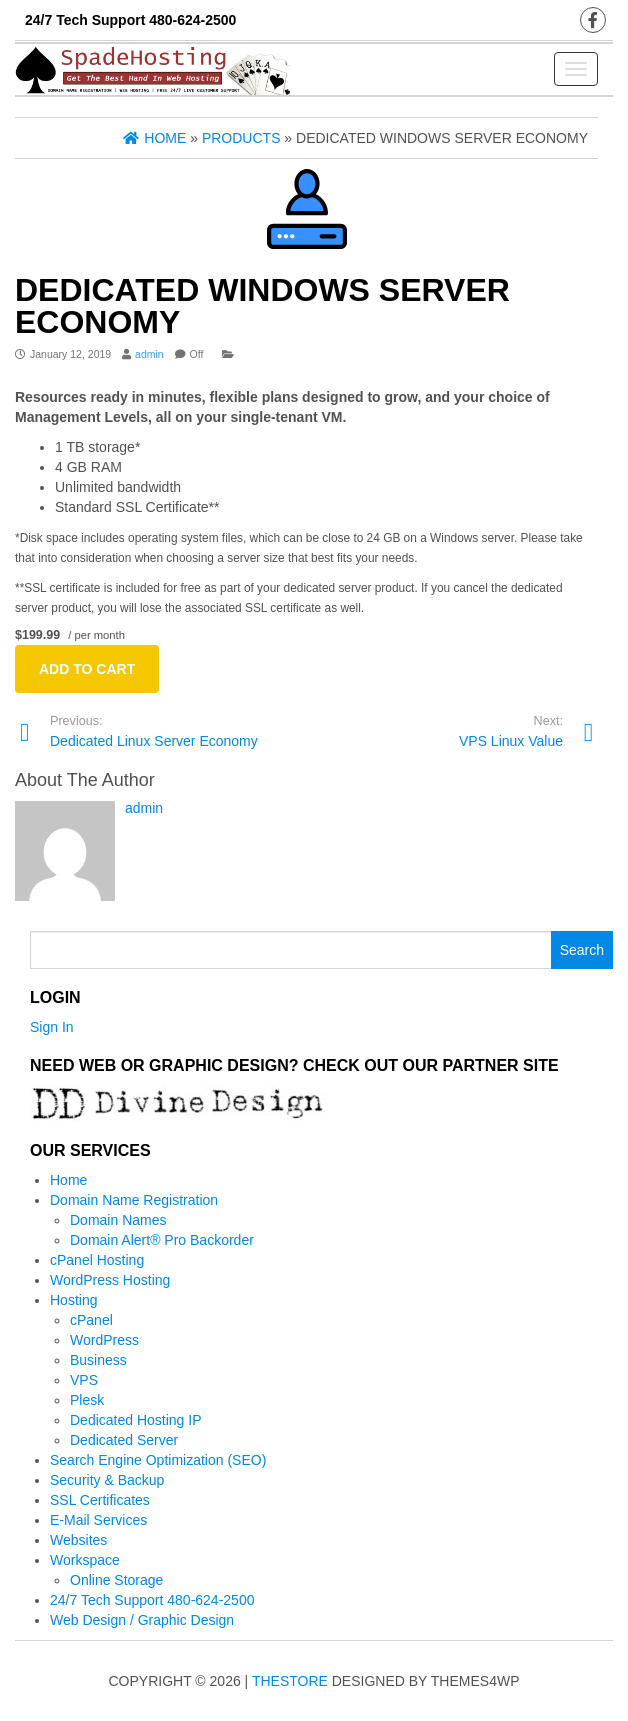  I want to click on Domain Alert® Pro Backorder, so click(162, 1240).